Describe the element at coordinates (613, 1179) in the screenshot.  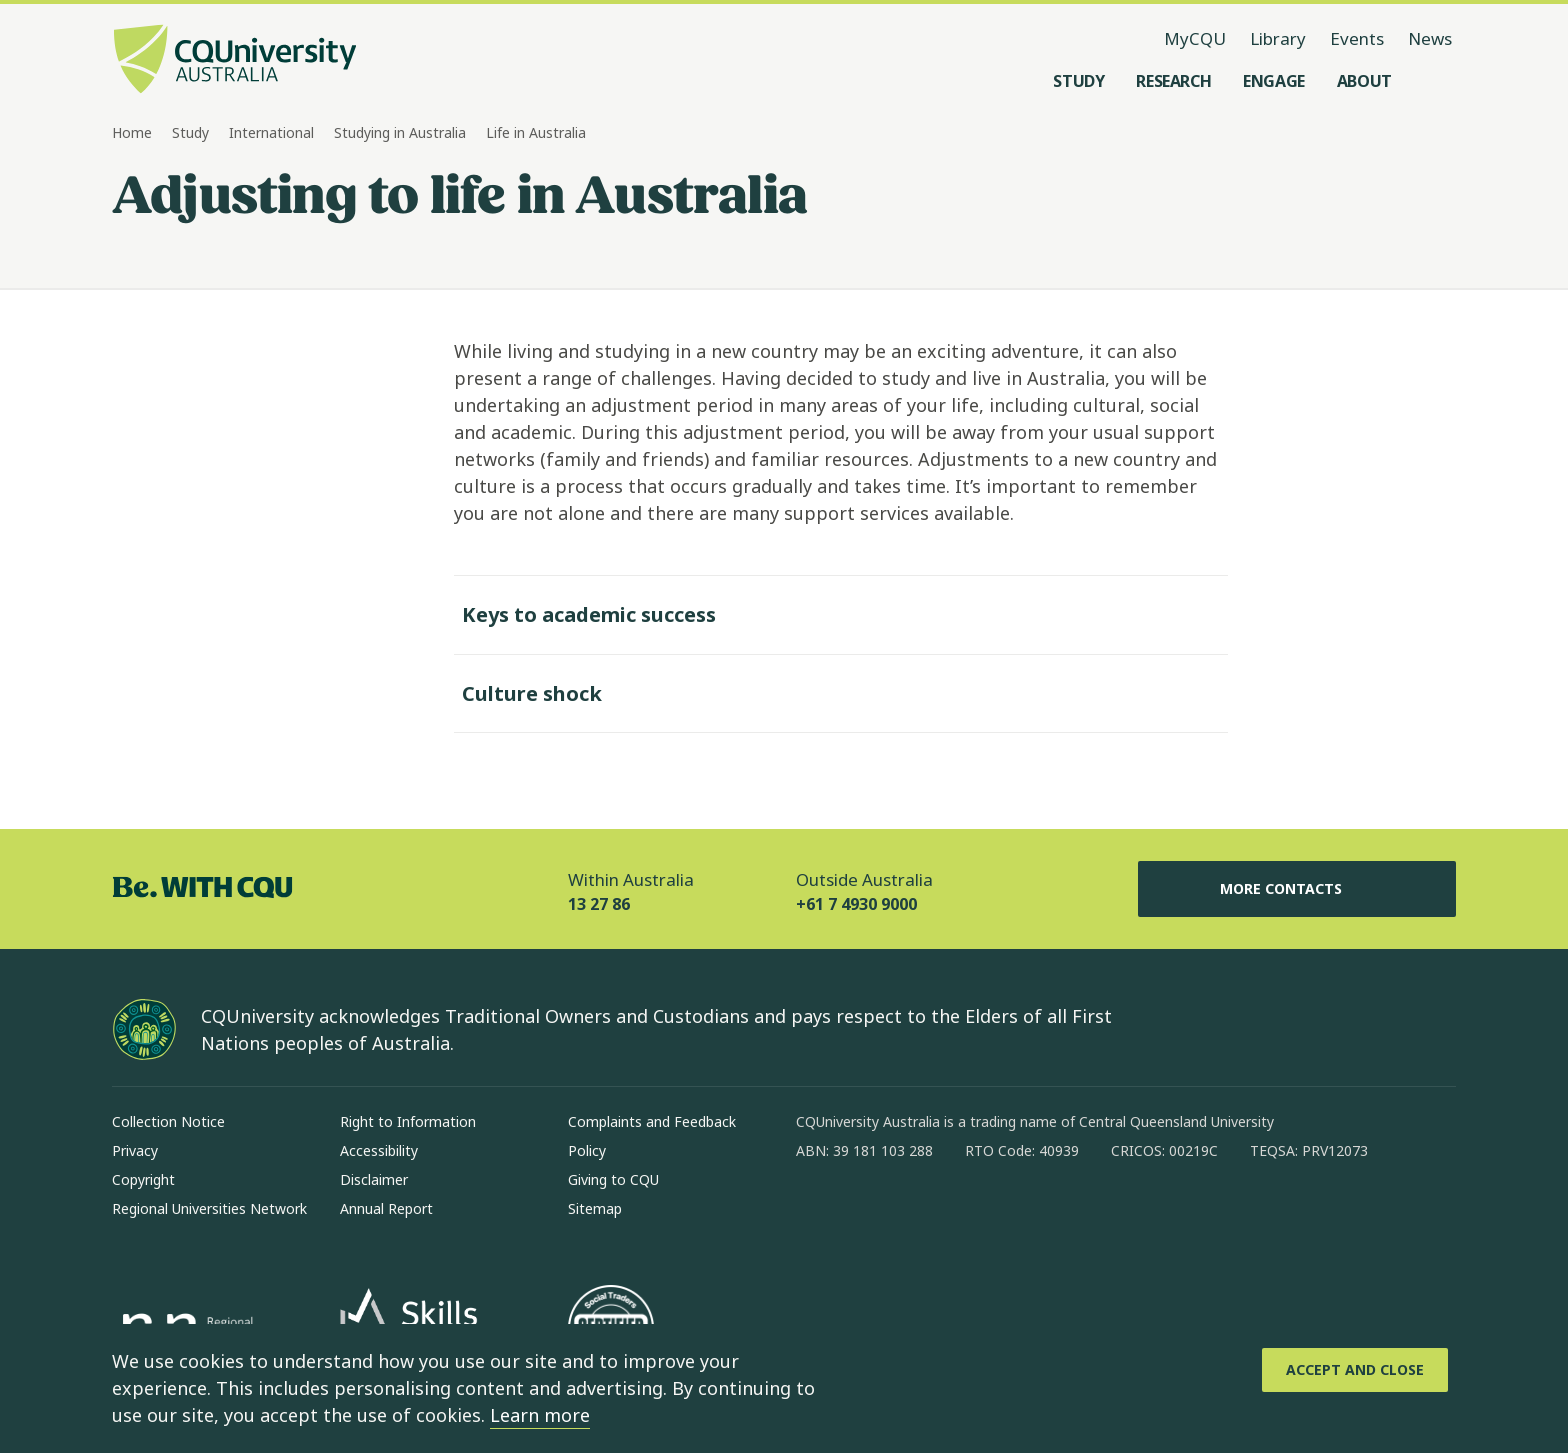
I see `Giving to CQU [Giving to CQU, Opens in same window]` at that location.